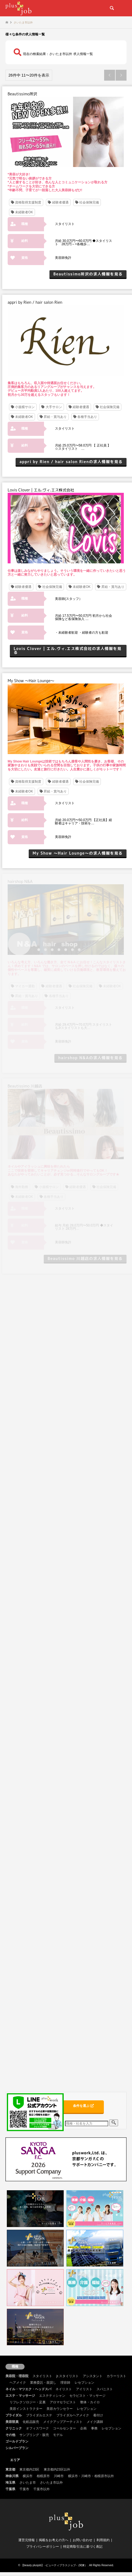 This screenshot has width=132, height=2576. I want to click on リフレクソロジー・足裏, so click(28, 2402).